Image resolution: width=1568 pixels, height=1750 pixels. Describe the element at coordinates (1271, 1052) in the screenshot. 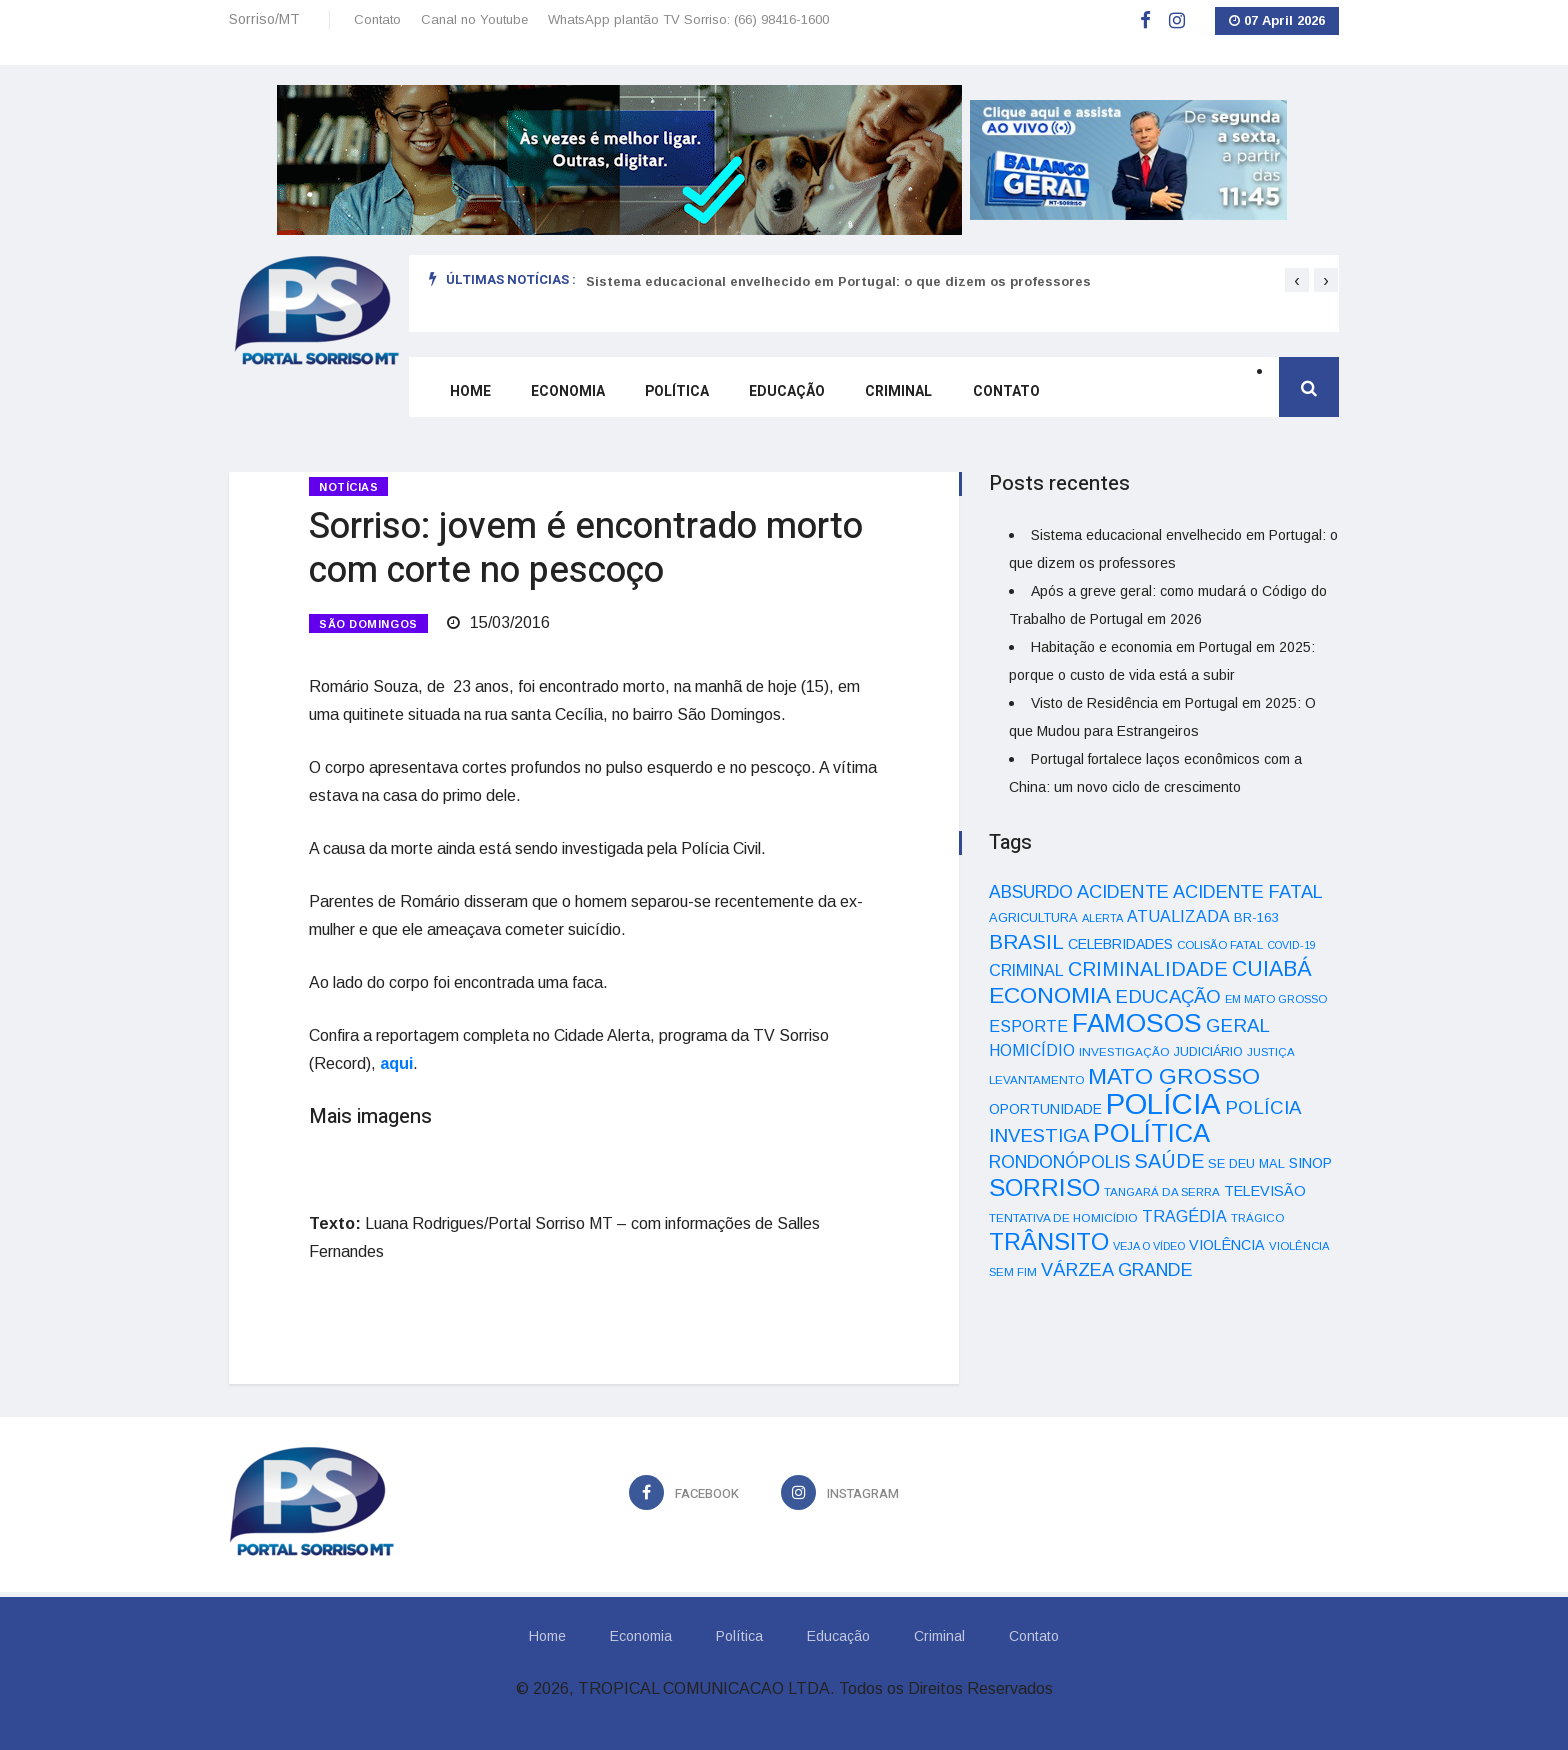

I see `JUSTIÇA [JUSTIÇA (32 itens)]` at that location.